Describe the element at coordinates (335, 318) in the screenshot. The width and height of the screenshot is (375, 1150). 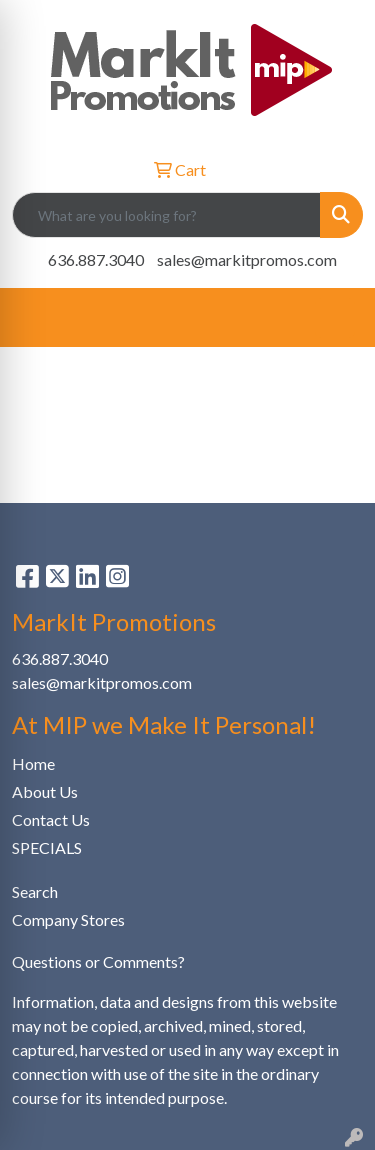
I see `[Open menu]` at that location.